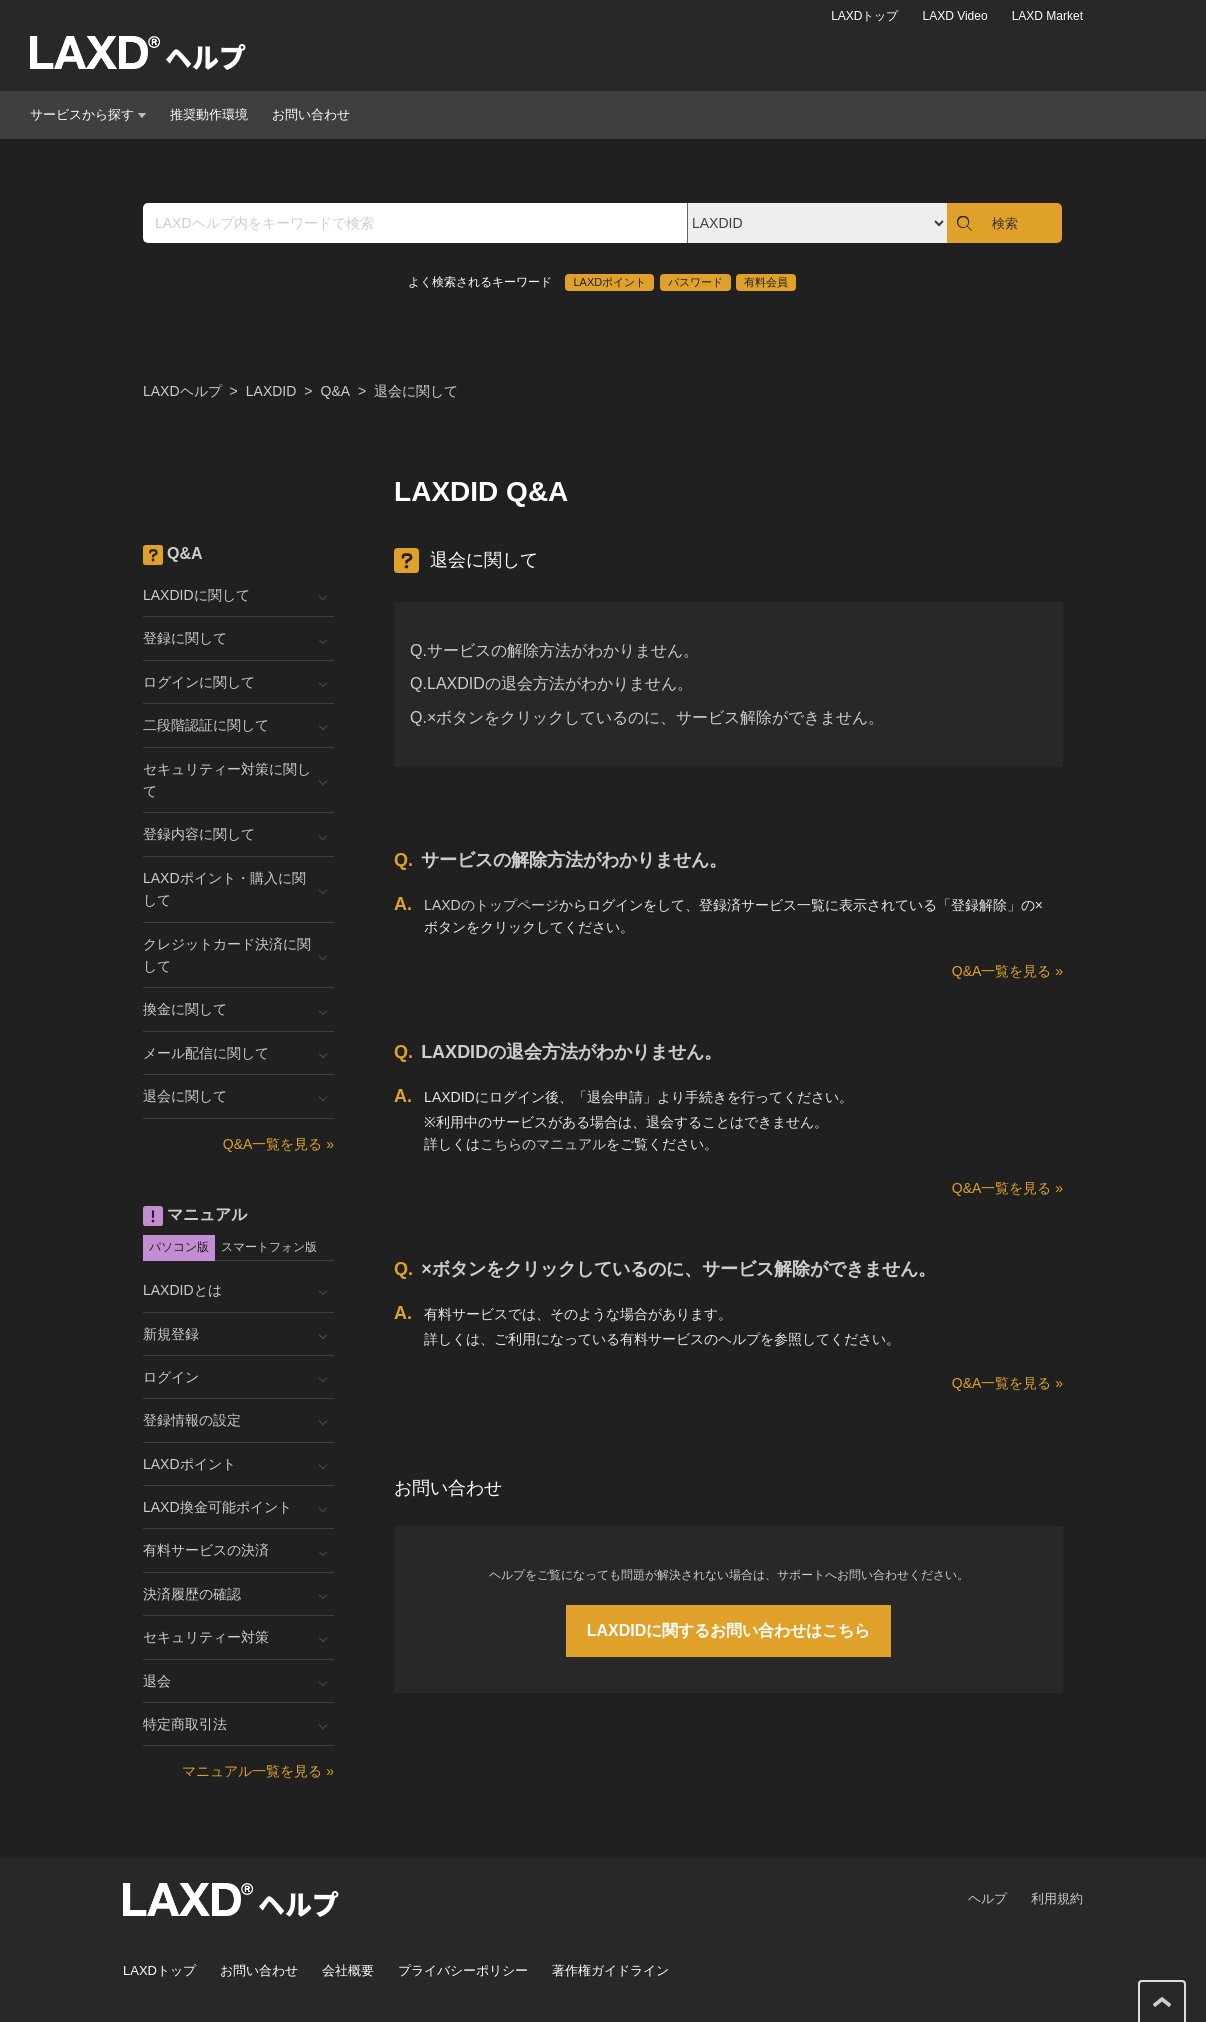 This screenshot has width=1206, height=2022. Describe the element at coordinates (609, 282) in the screenshot. I see `LAXDポイント` at that location.